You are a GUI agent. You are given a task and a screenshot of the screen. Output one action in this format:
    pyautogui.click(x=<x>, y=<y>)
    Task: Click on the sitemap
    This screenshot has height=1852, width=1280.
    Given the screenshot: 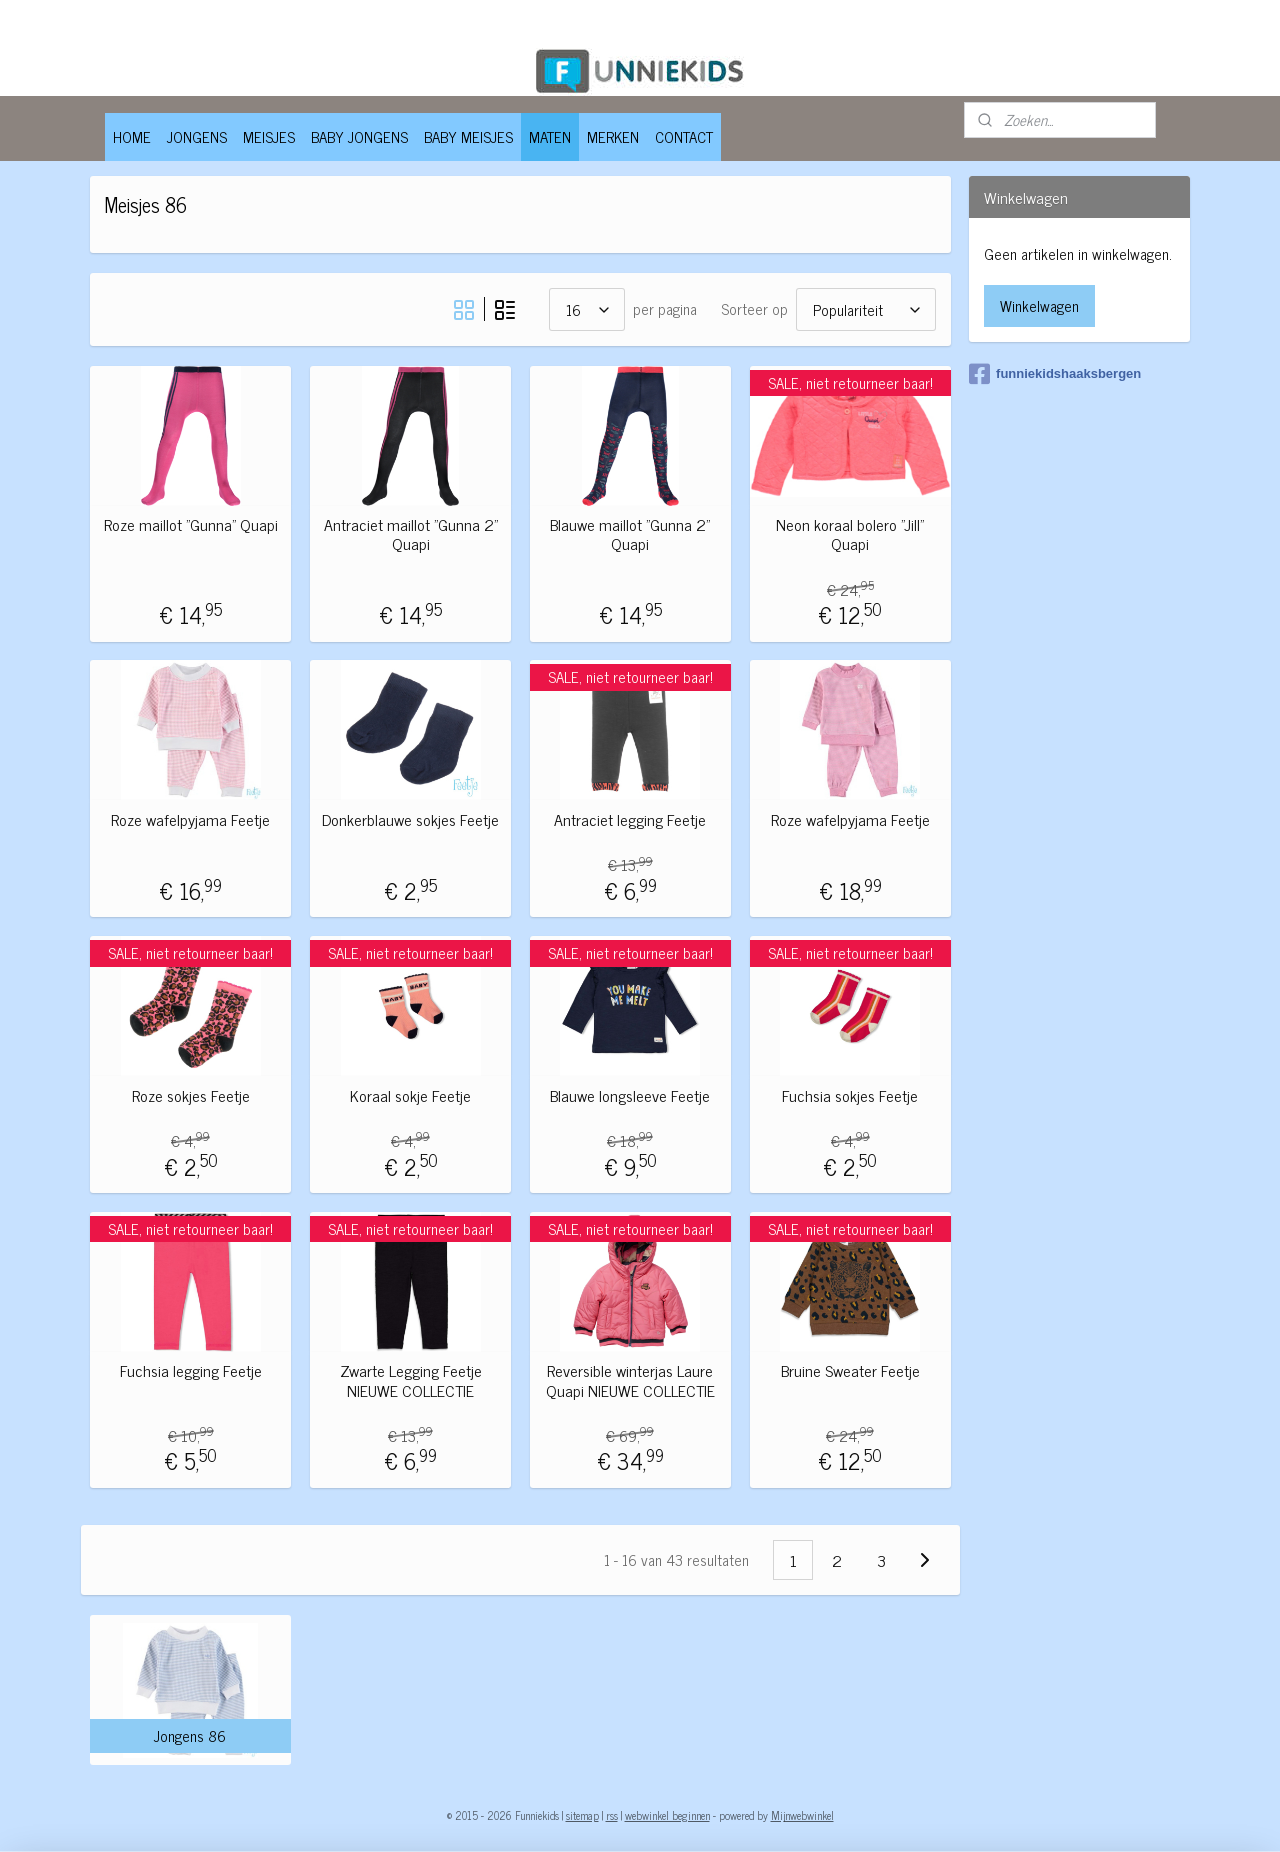 What is the action you would take?
    pyautogui.click(x=582, y=1815)
    